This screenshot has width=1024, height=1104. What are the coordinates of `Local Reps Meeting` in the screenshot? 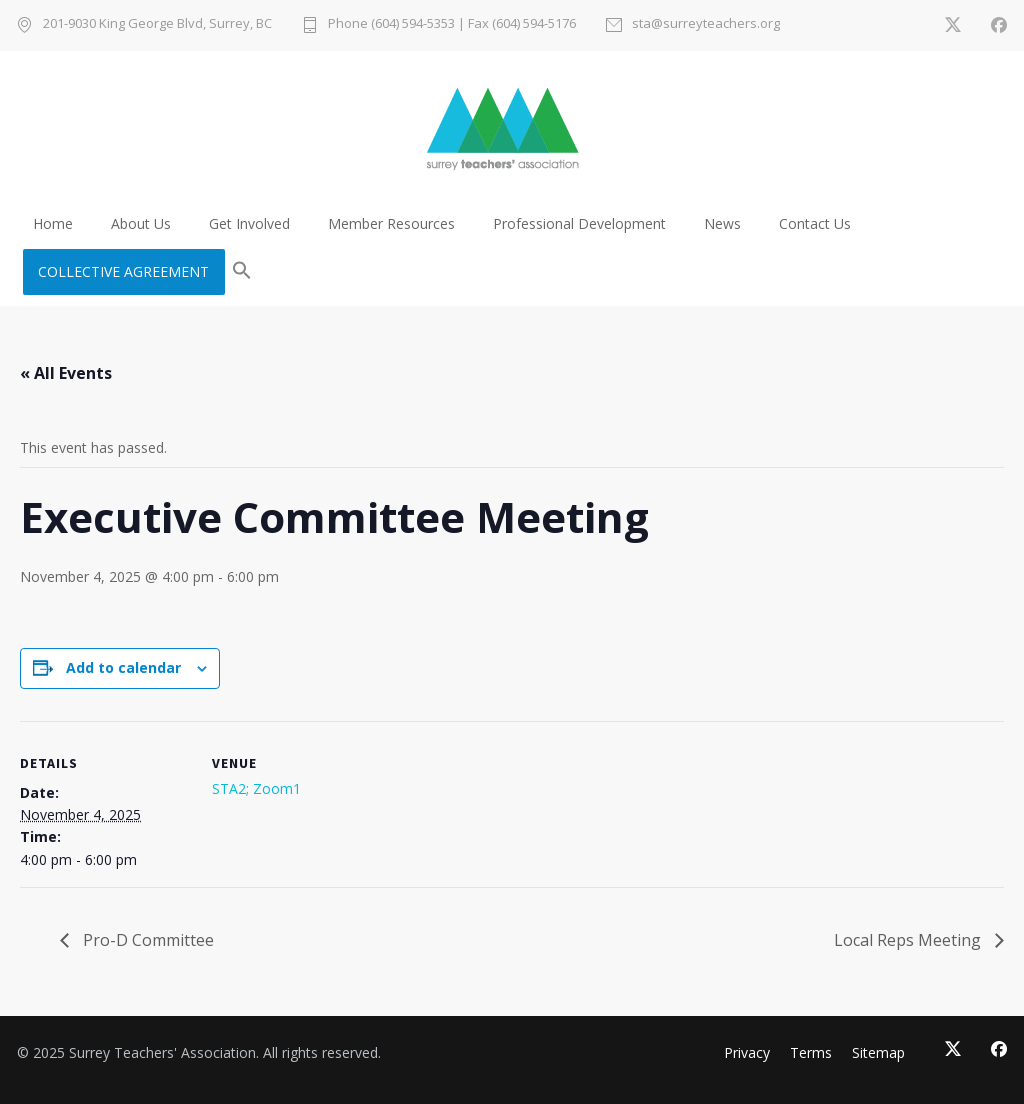 It's located at (909, 940).